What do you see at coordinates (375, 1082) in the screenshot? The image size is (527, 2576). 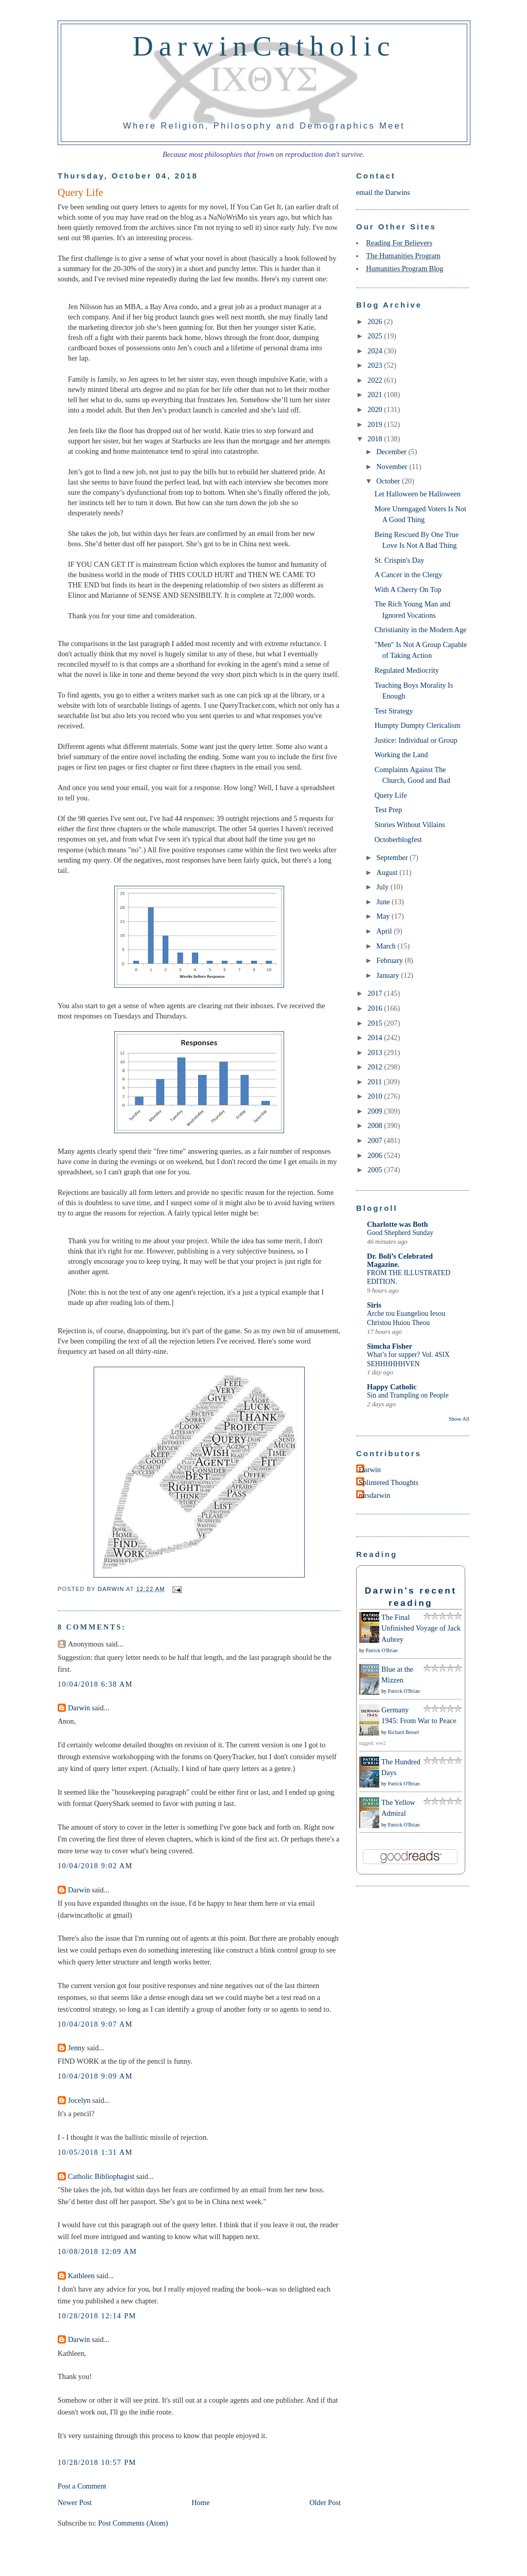 I see `2011` at bounding box center [375, 1082].